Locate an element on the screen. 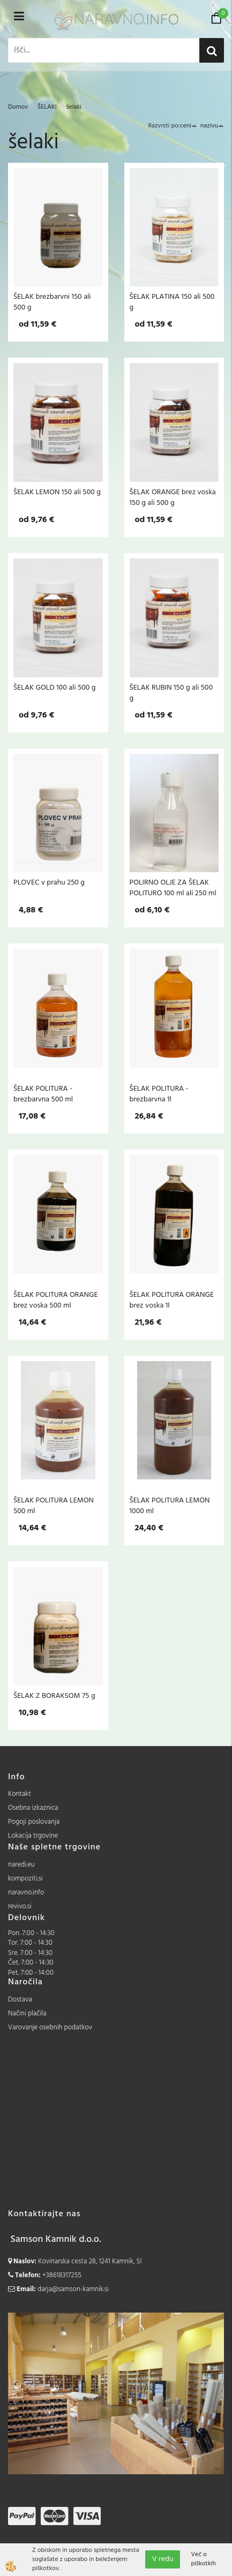 Image resolution: width=232 pixels, height=2576 pixels. ŠELAK POLITURA ORANGE brez voska 1l is located at coordinates (172, 1300).